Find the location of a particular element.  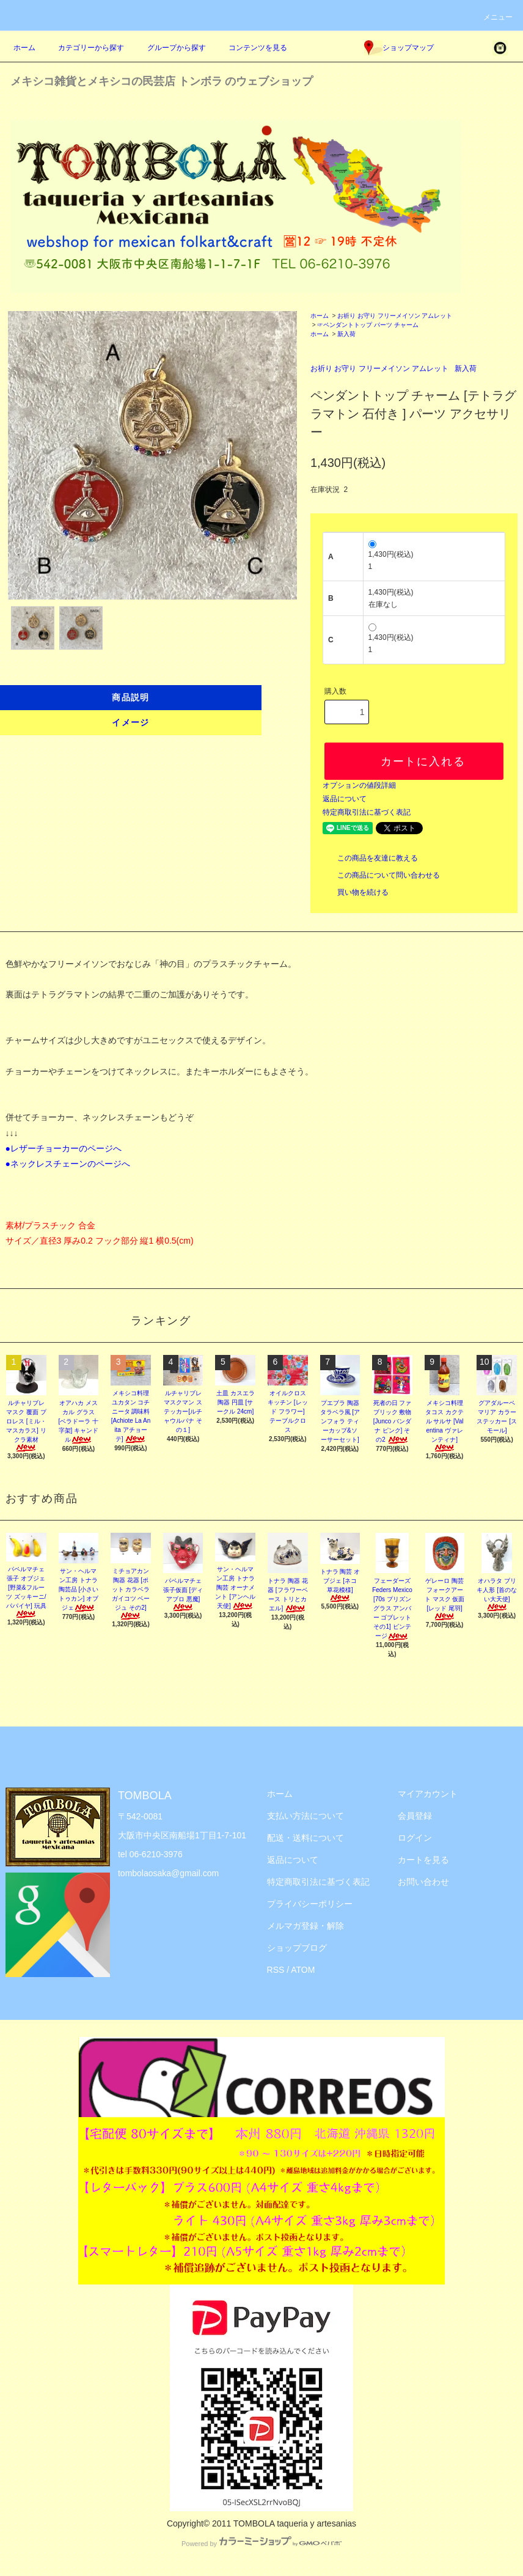

商品説明 is located at coordinates (131, 697).